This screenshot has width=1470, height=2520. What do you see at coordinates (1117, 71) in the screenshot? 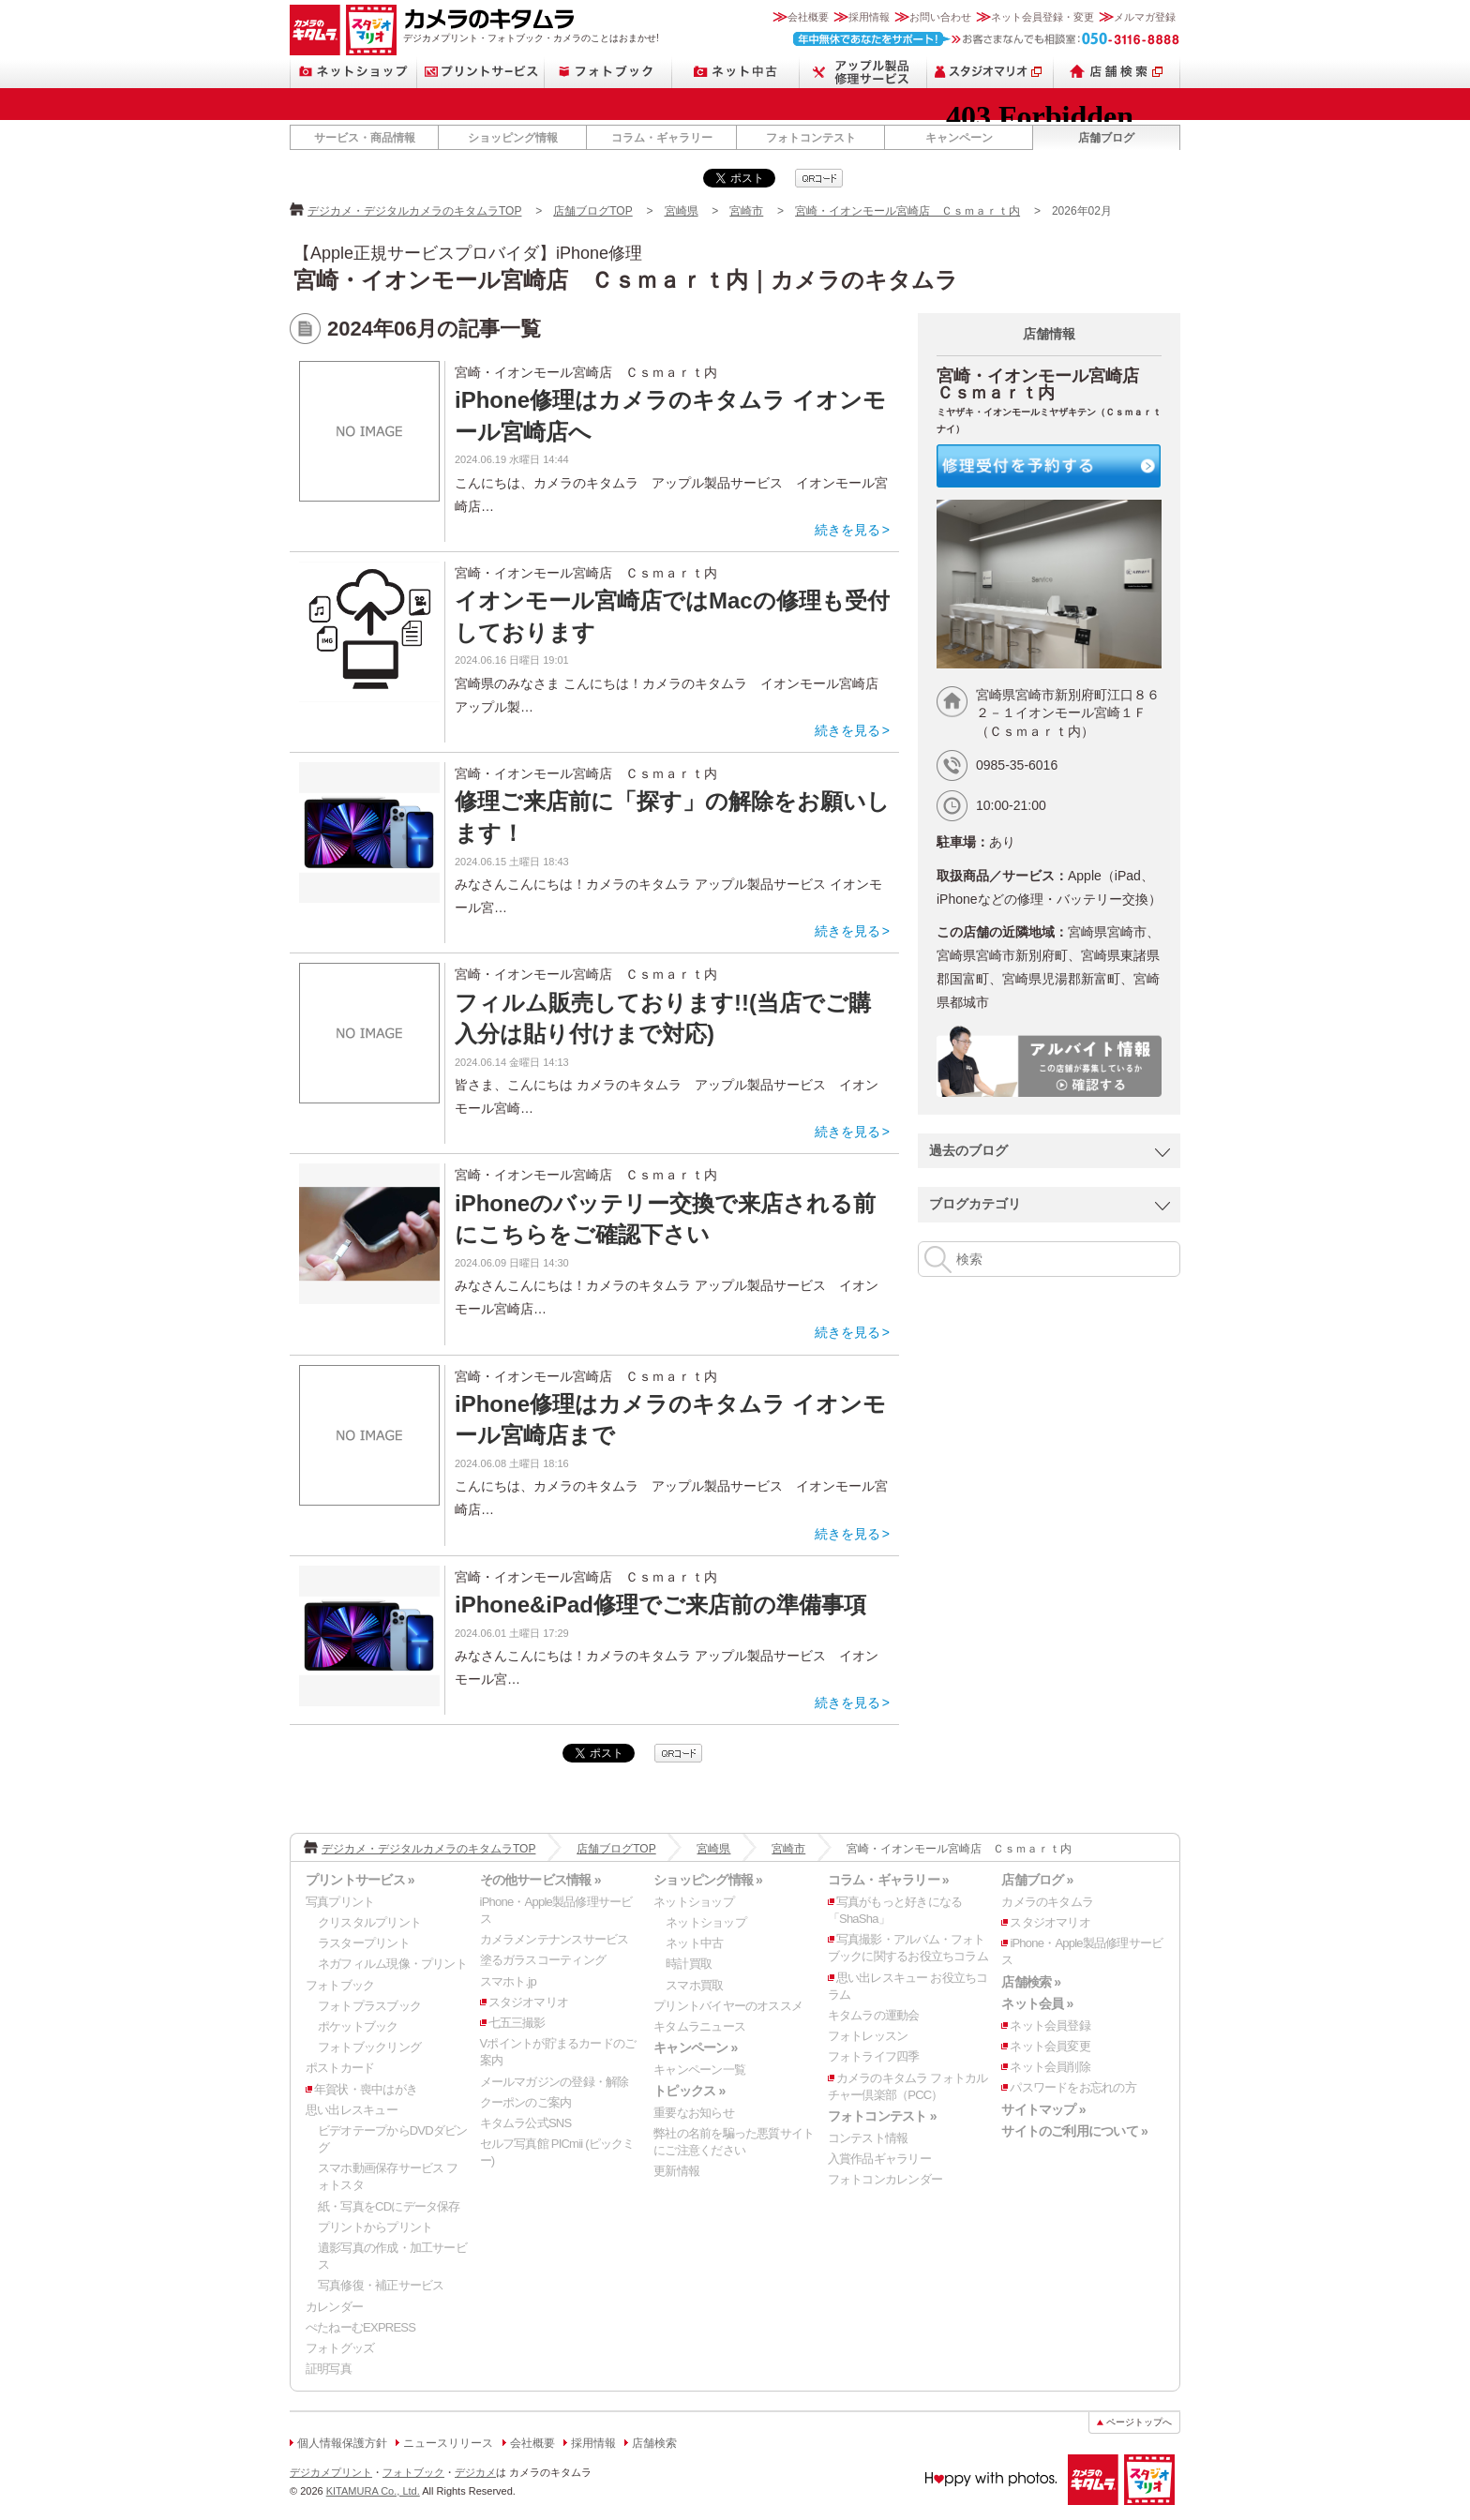
I see `店舗検索` at bounding box center [1117, 71].